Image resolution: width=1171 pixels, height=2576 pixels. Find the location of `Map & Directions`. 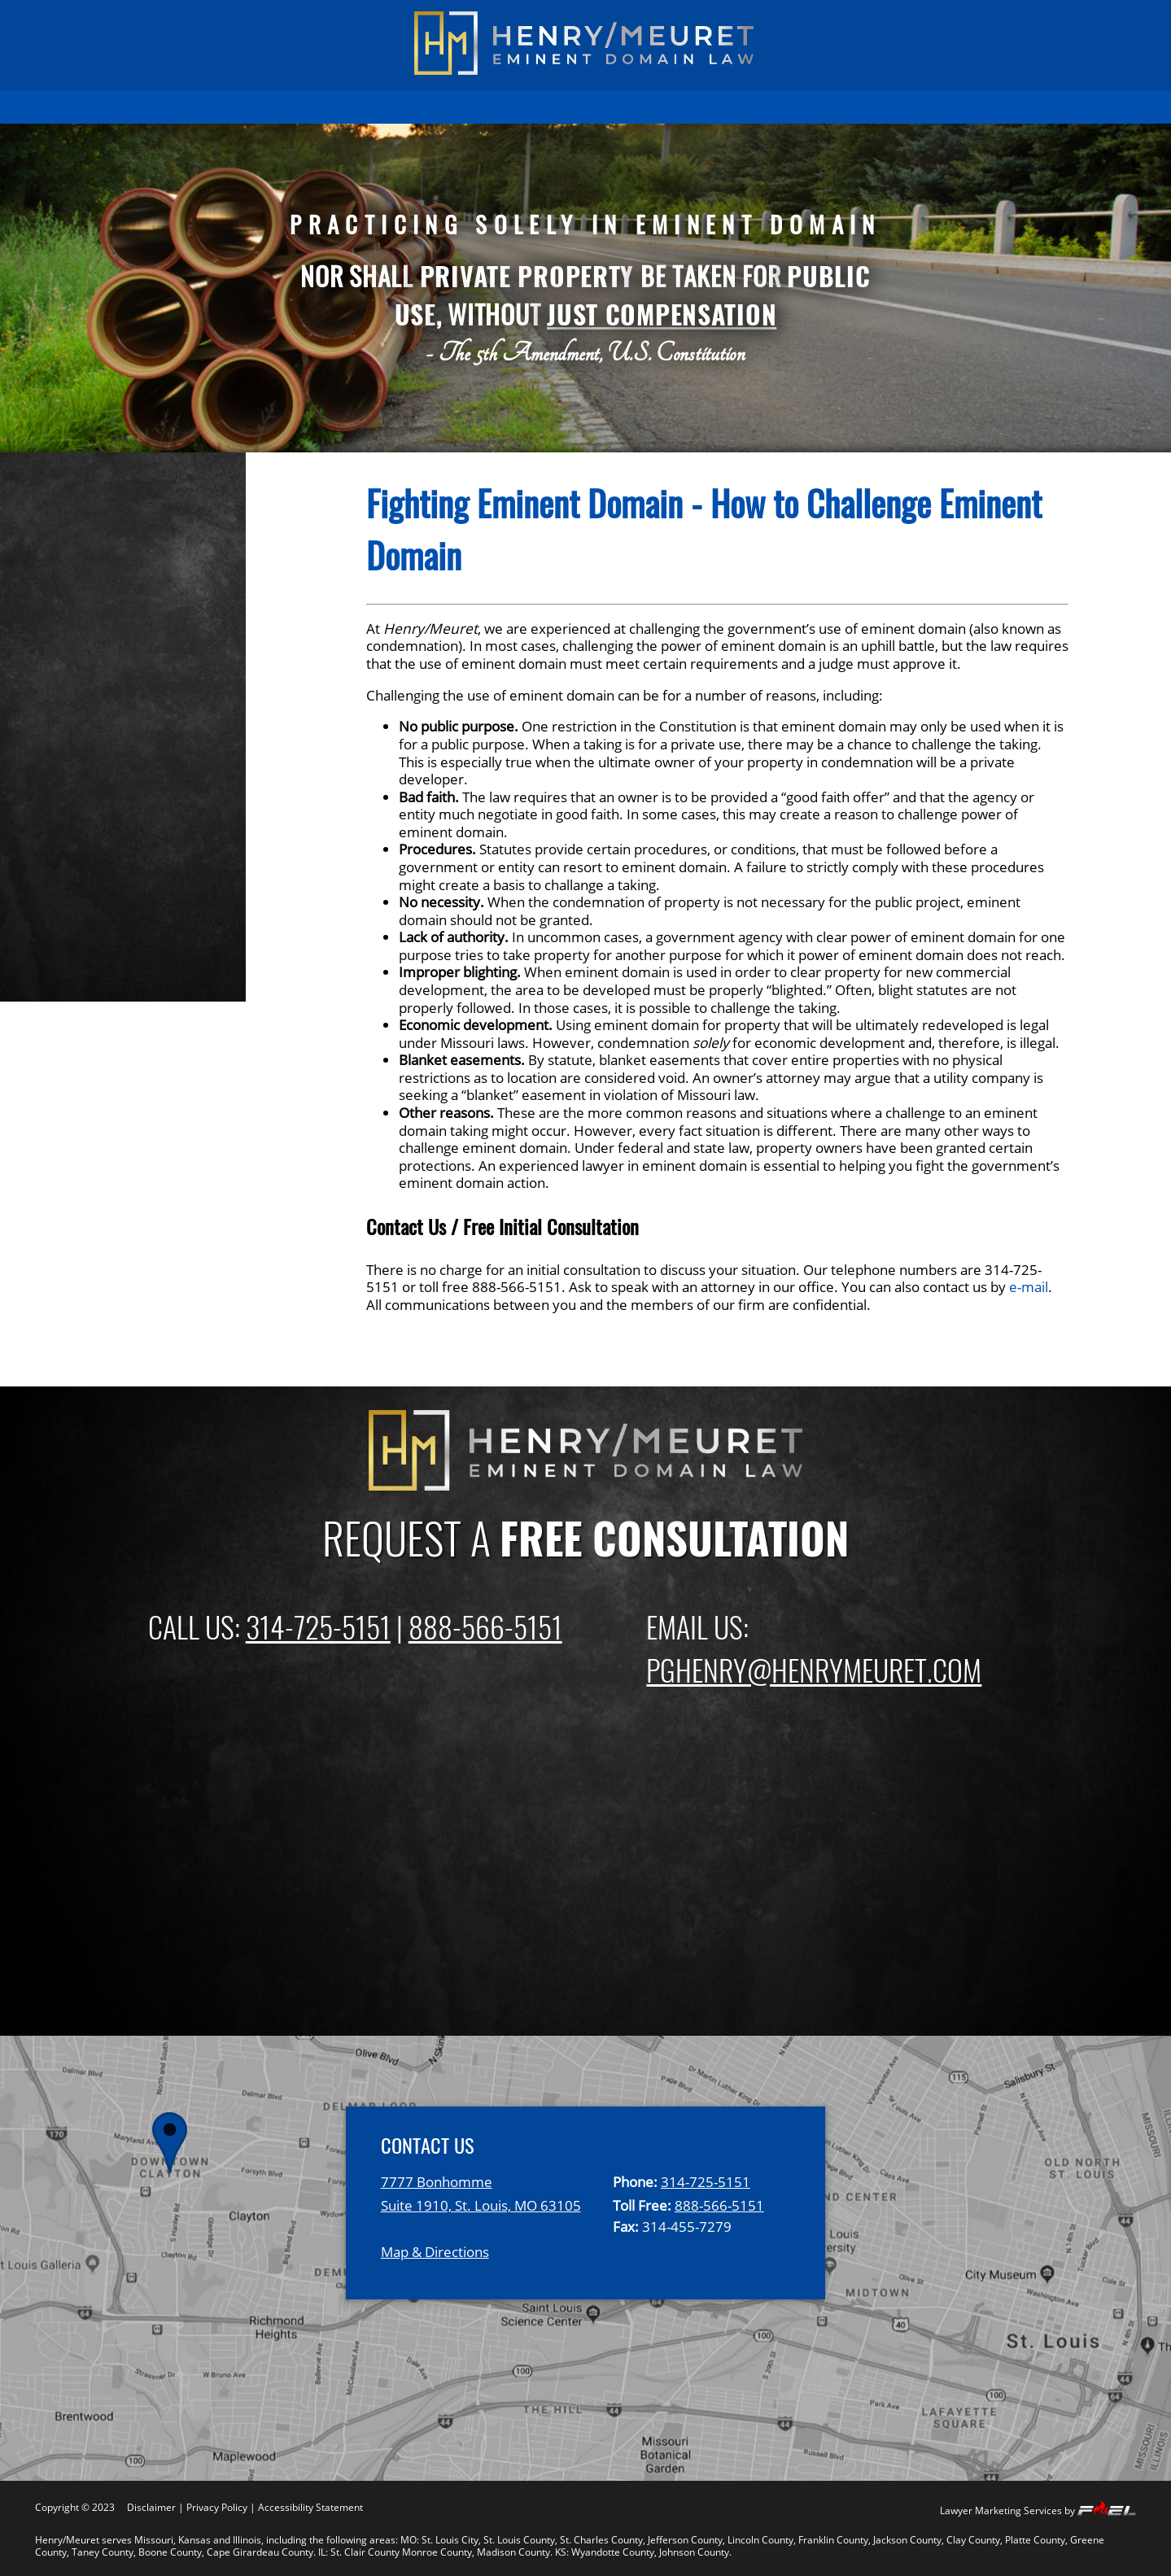

Map & Directions is located at coordinates (435, 2251).